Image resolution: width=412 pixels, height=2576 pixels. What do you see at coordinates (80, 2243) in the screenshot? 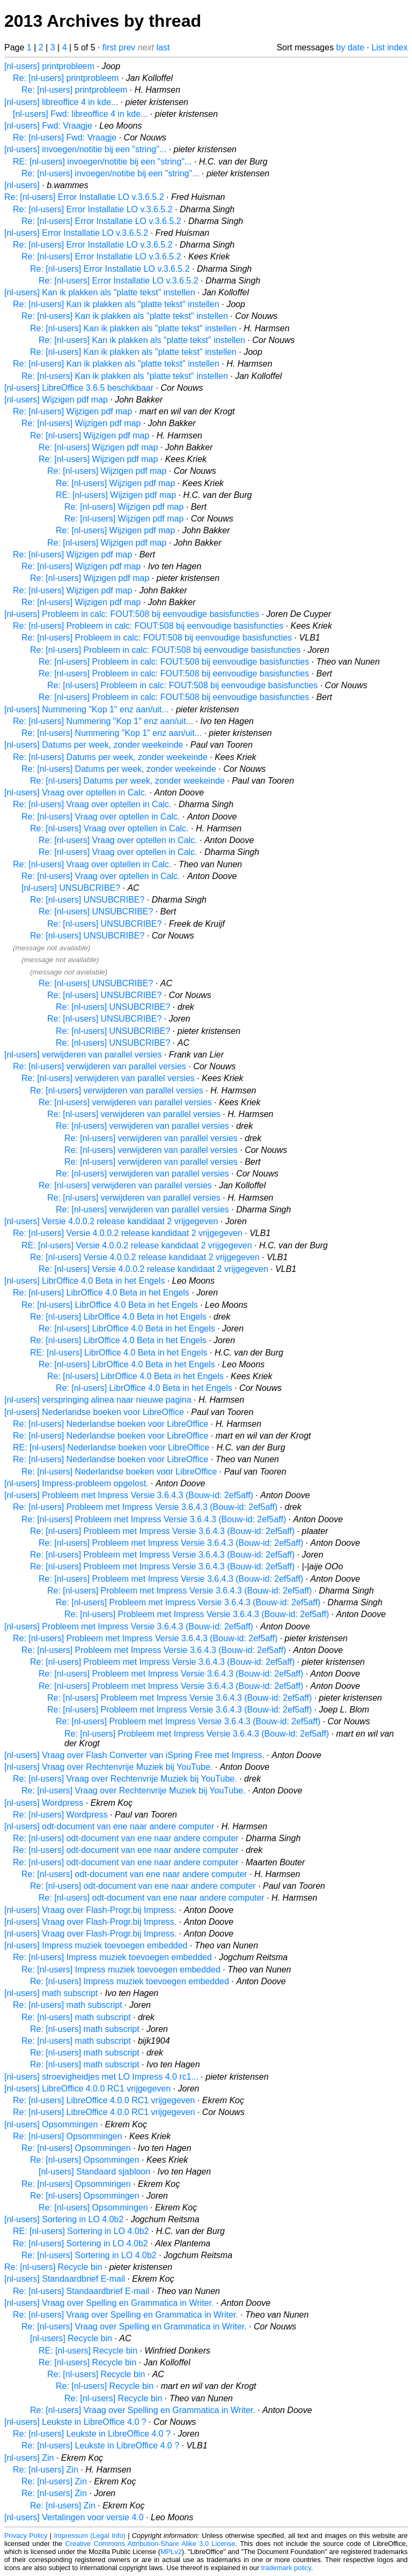
I see `Re: [nl-users] Sortering in LO 4.0b2` at bounding box center [80, 2243].